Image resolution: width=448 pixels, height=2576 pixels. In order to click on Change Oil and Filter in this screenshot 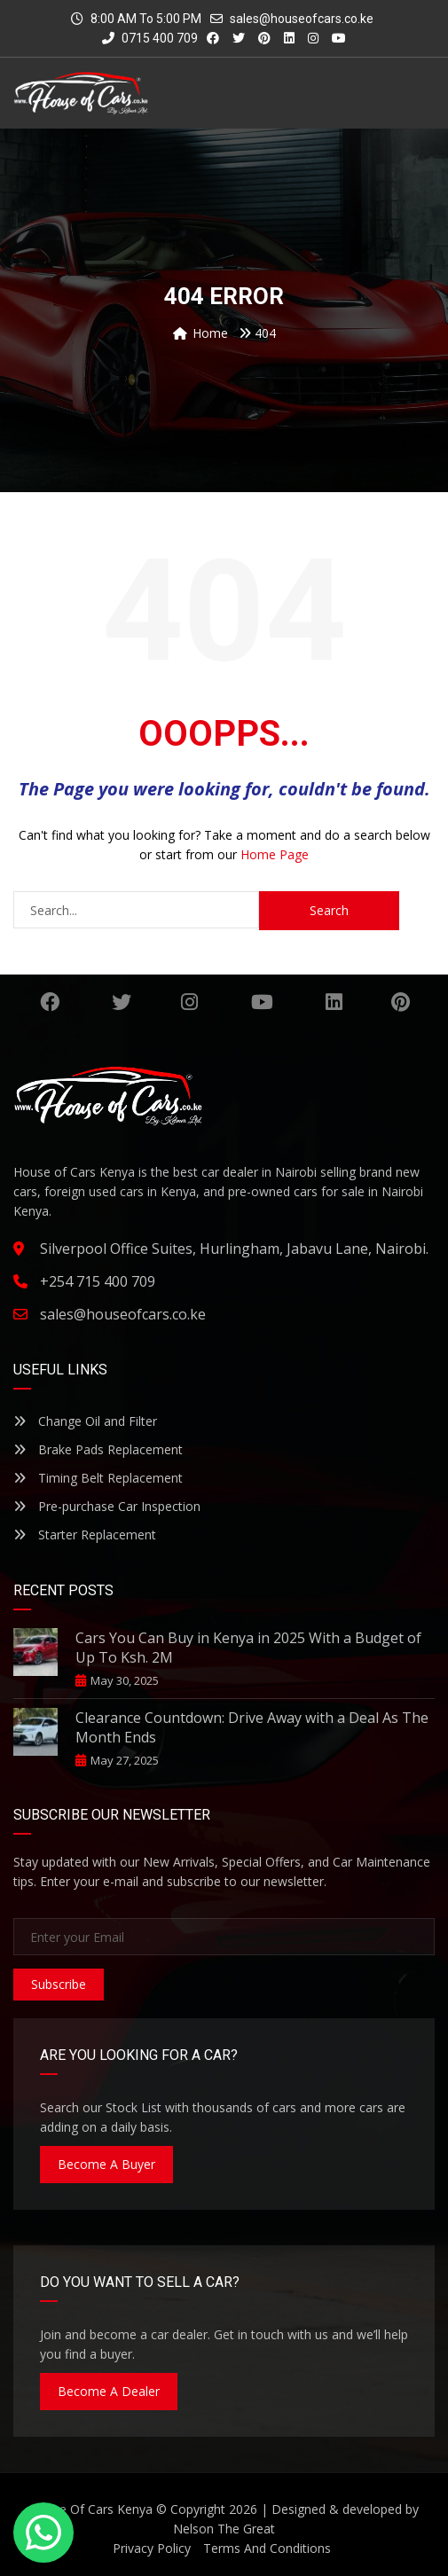, I will do `click(85, 1421)`.